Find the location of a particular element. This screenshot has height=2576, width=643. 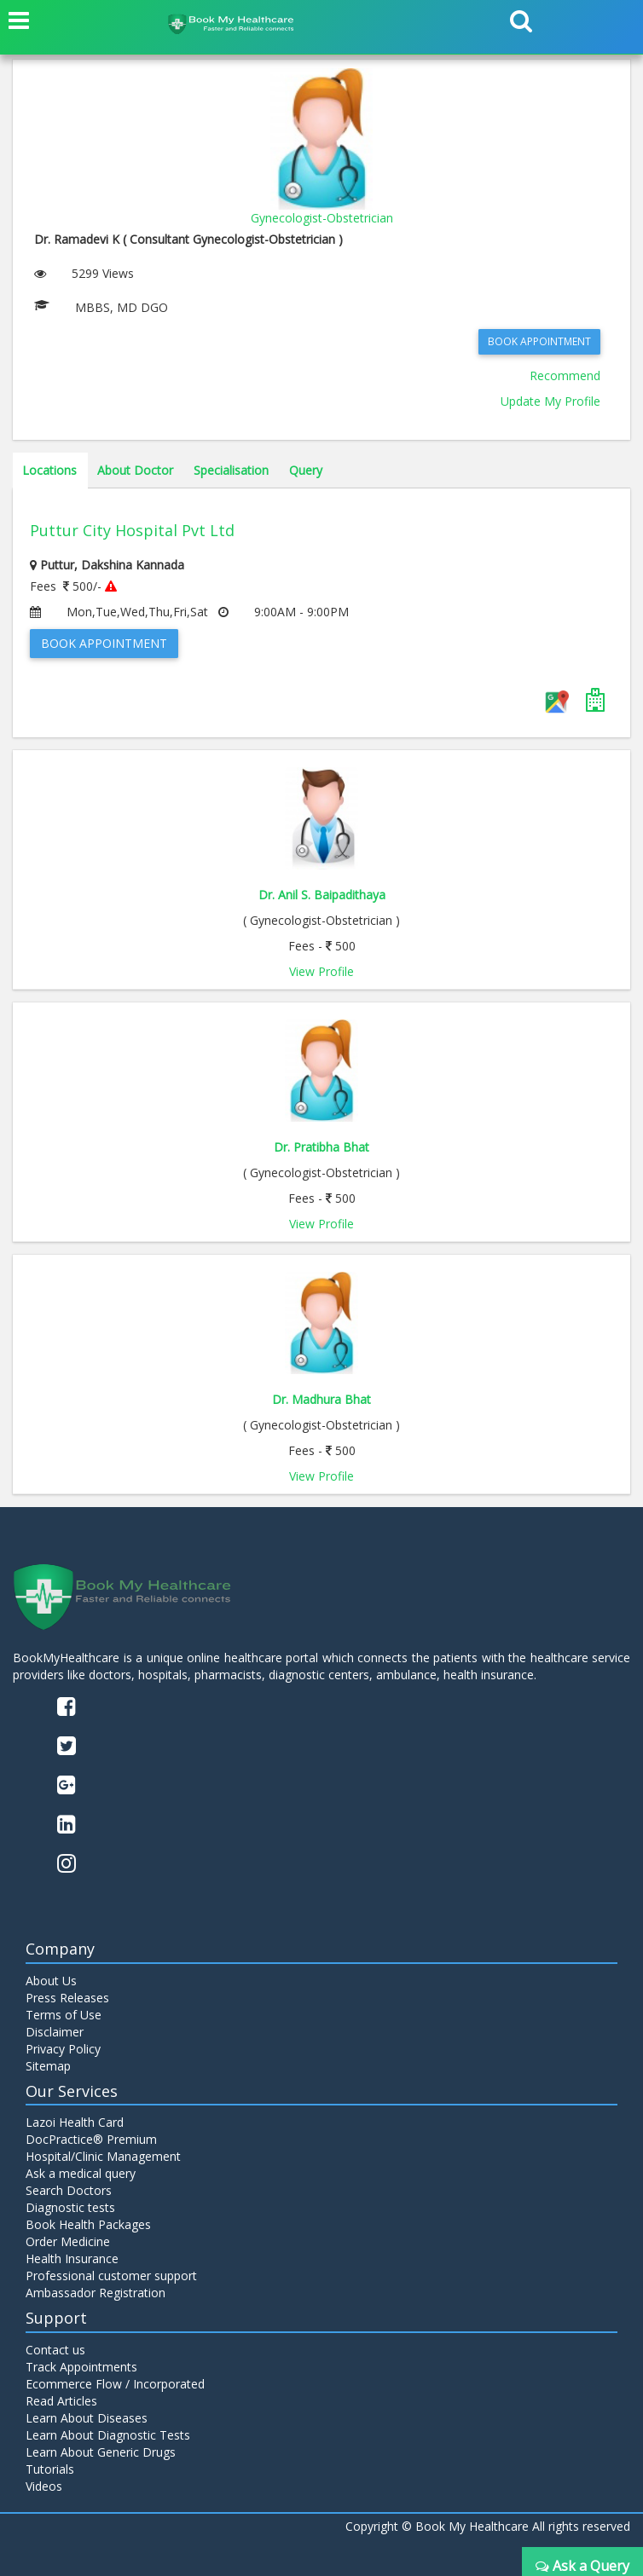

Hospital/Clinic Management is located at coordinates (103, 2156).